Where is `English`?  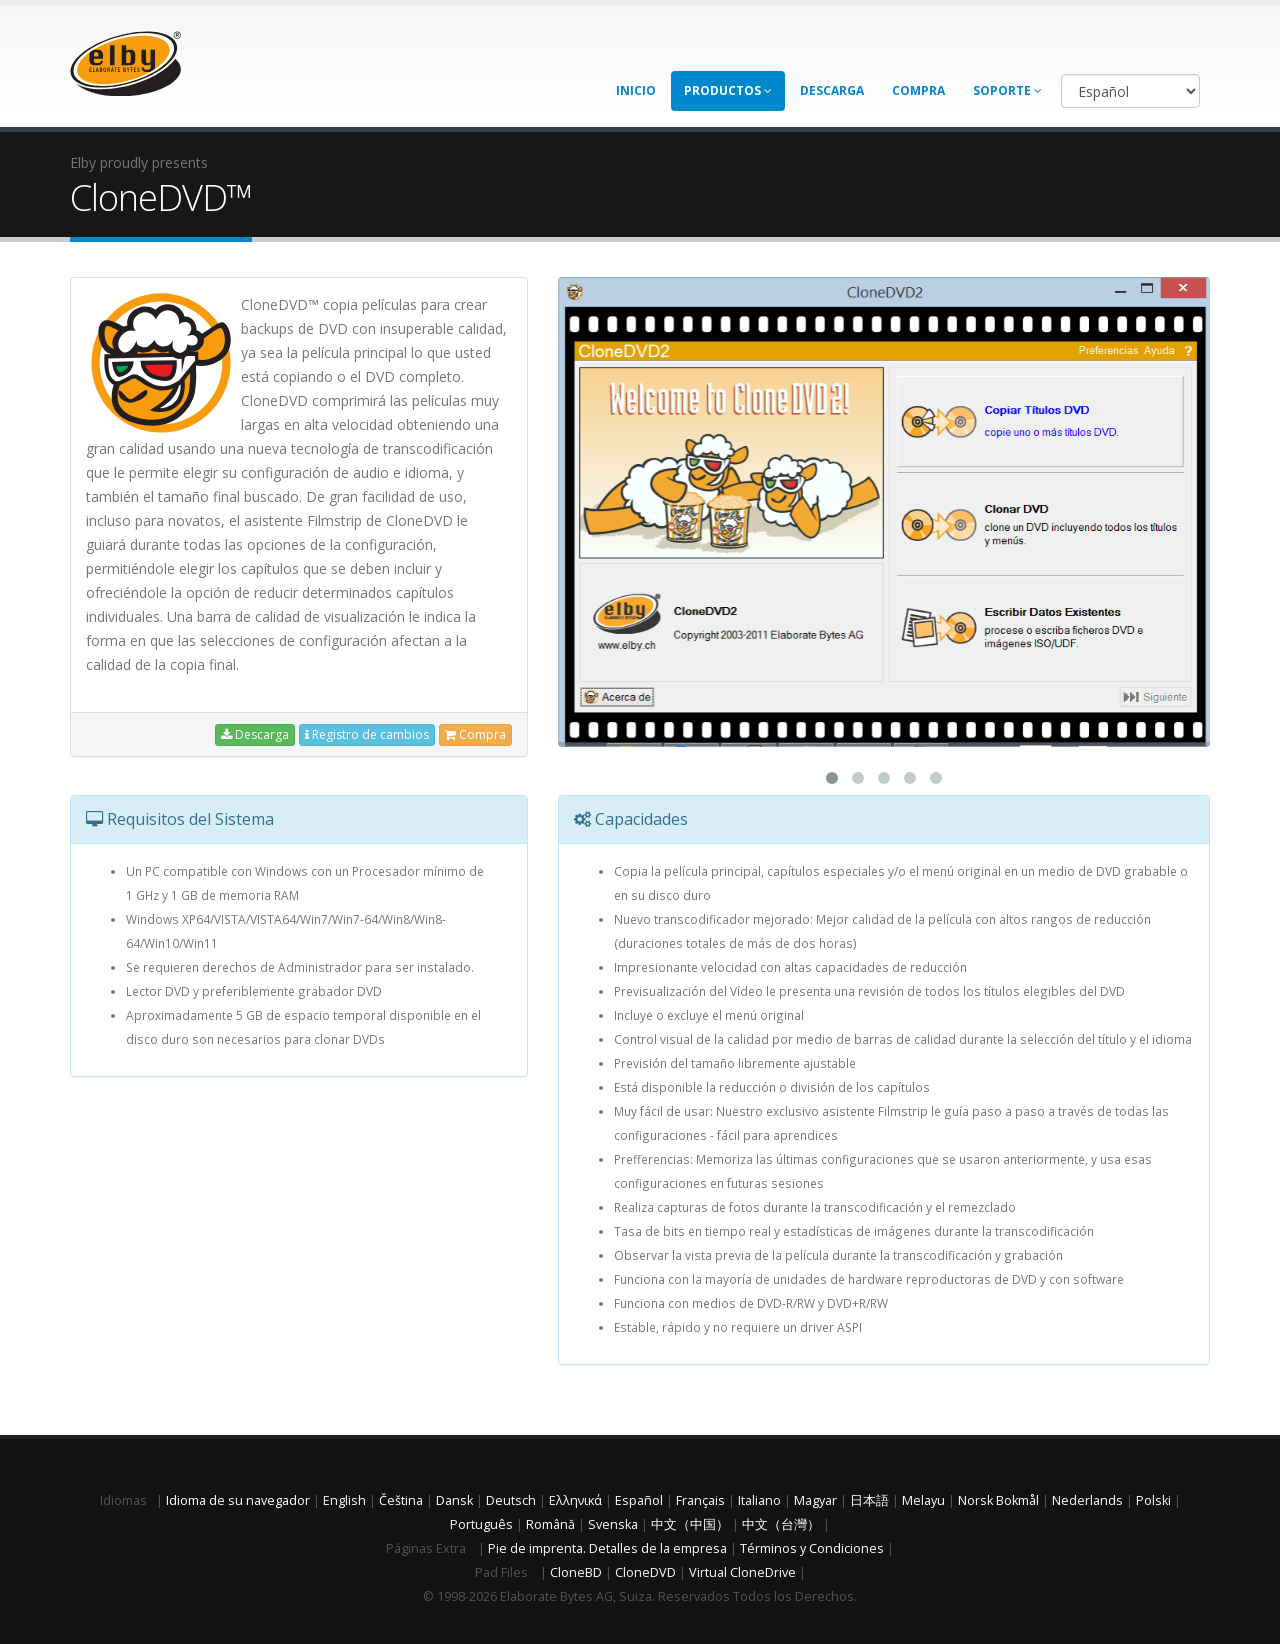 English is located at coordinates (344, 1500).